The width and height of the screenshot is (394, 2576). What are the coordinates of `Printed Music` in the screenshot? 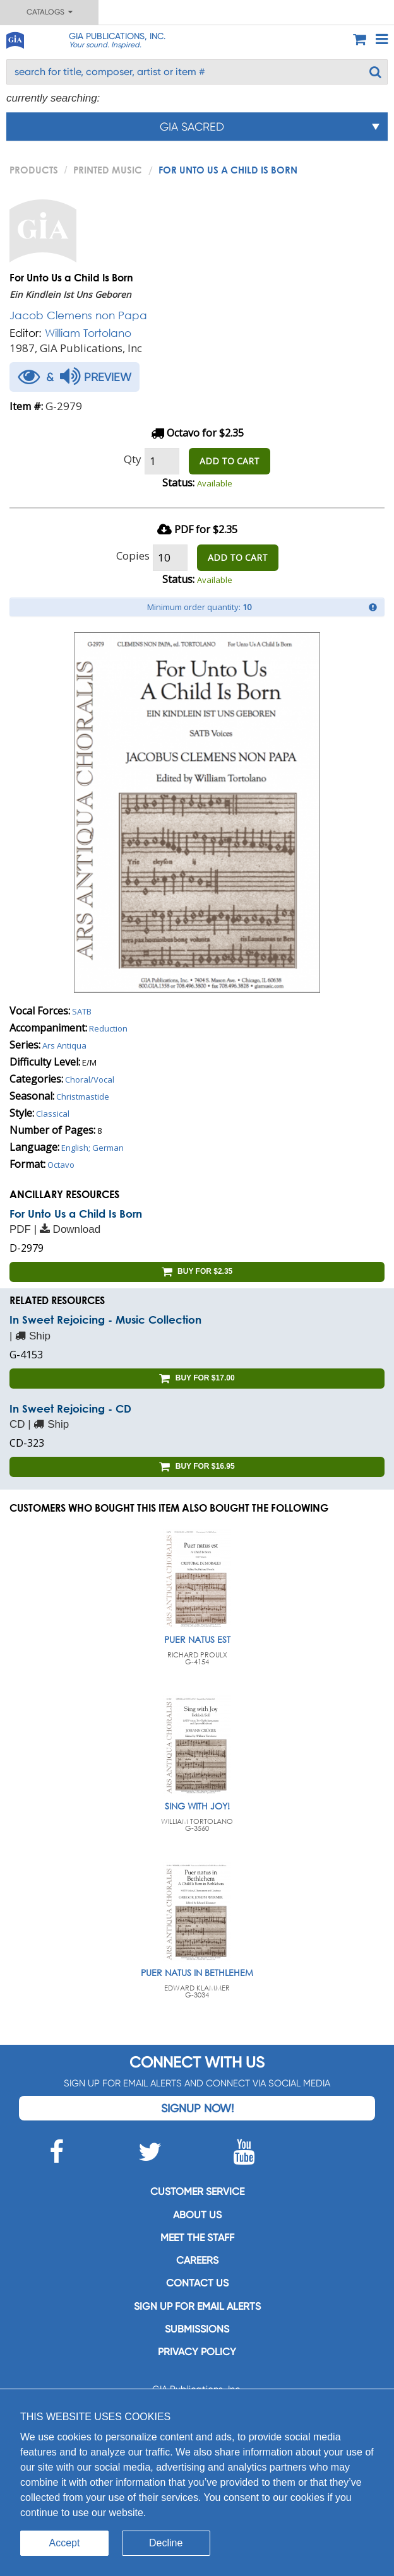 It's located at (107, 169).